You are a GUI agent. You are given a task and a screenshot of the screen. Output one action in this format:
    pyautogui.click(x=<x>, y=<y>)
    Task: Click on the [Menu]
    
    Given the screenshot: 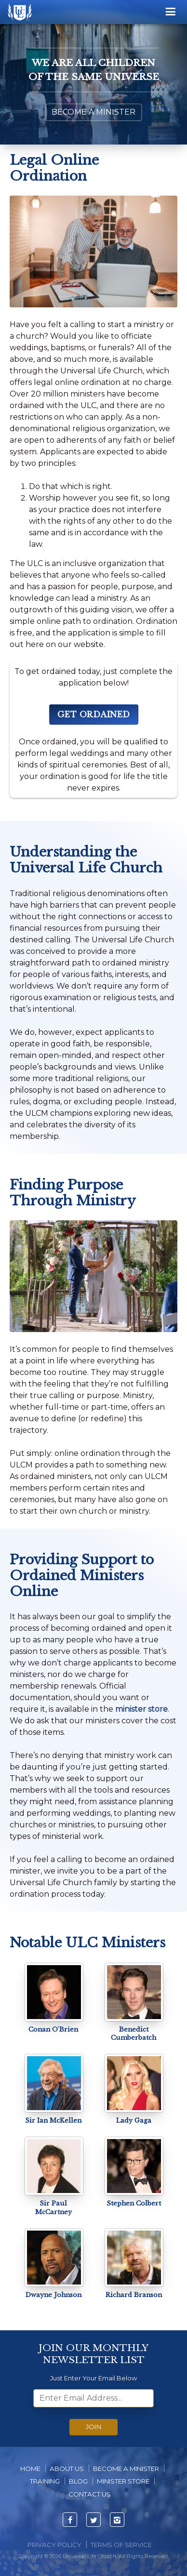 What is the action you would take?
    pyautogui.click(x=170, y=12)
    